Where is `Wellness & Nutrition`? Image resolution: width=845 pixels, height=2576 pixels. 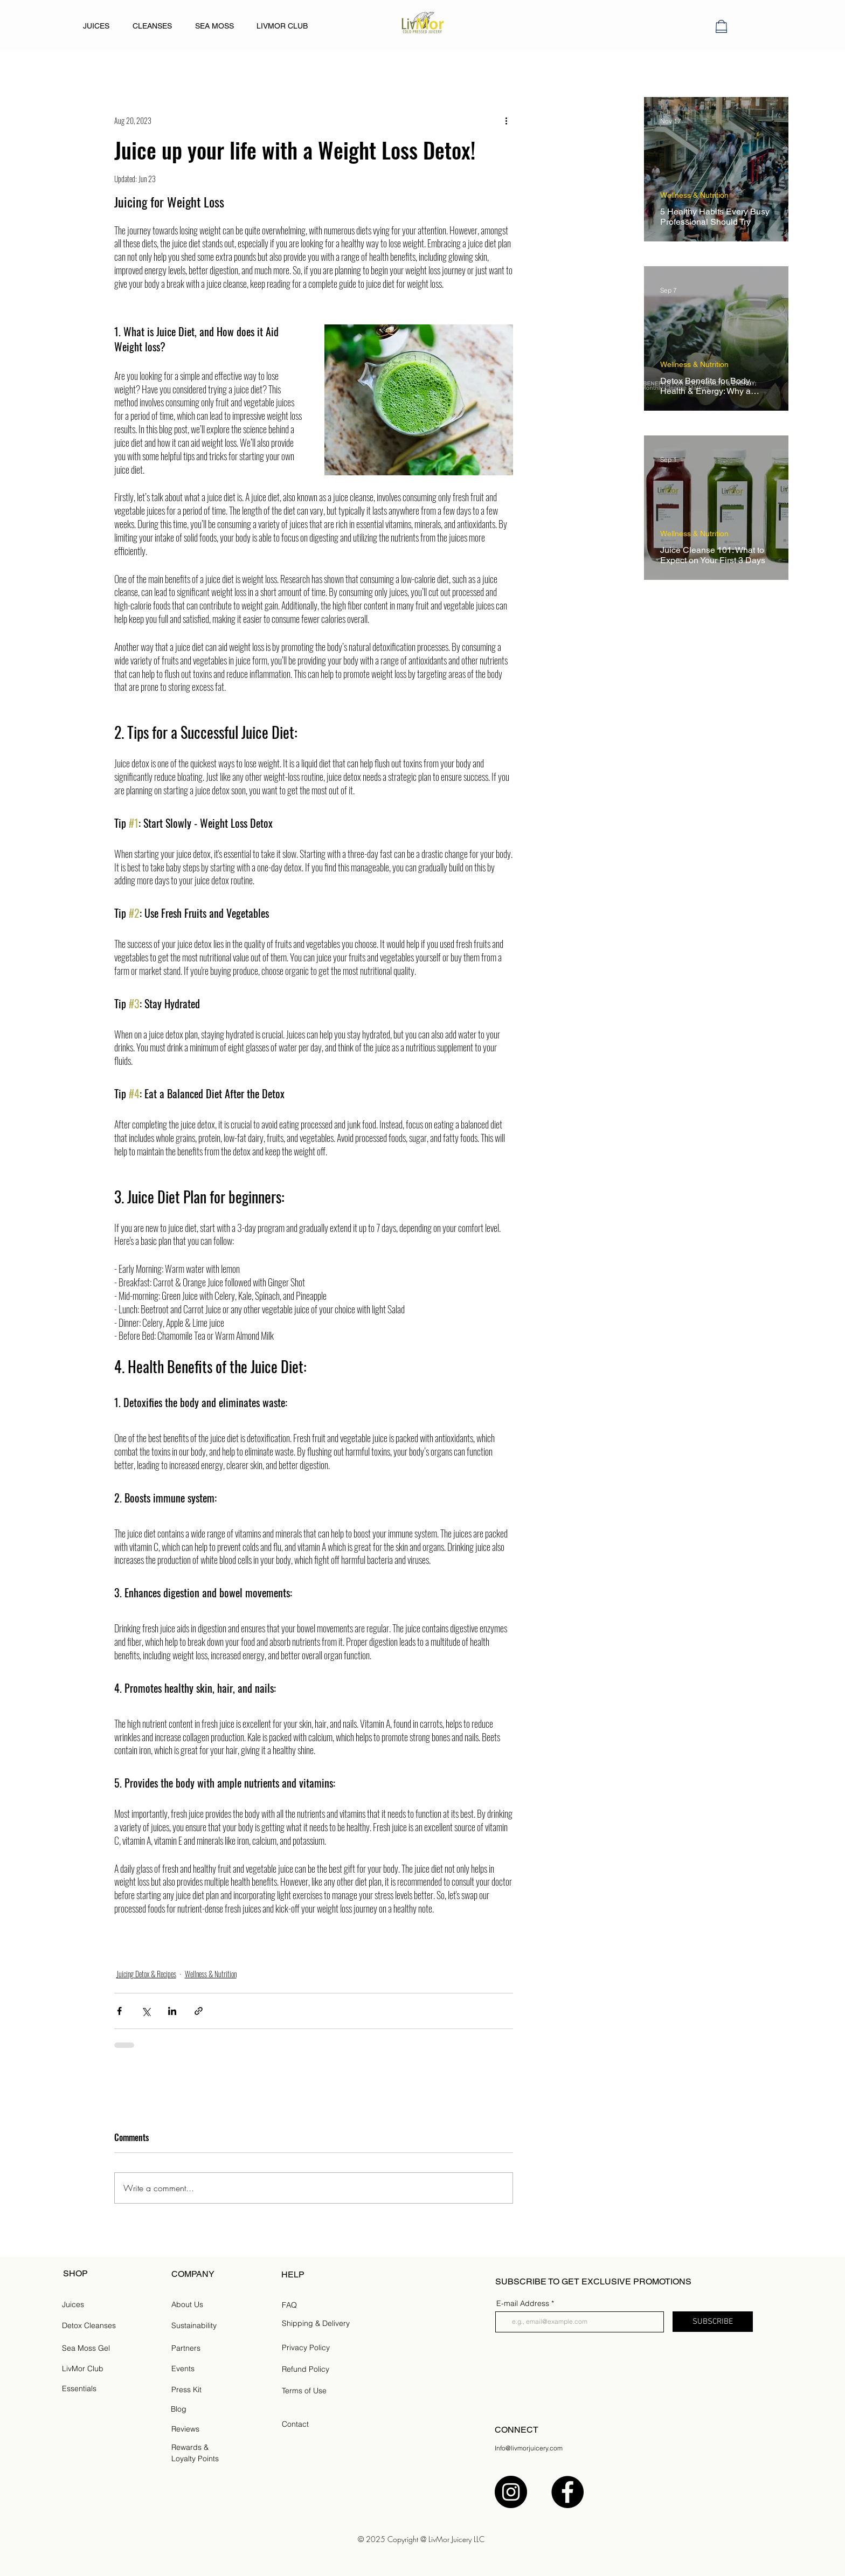
Wellness & Nutrition is located at coordinates (211, 1973).